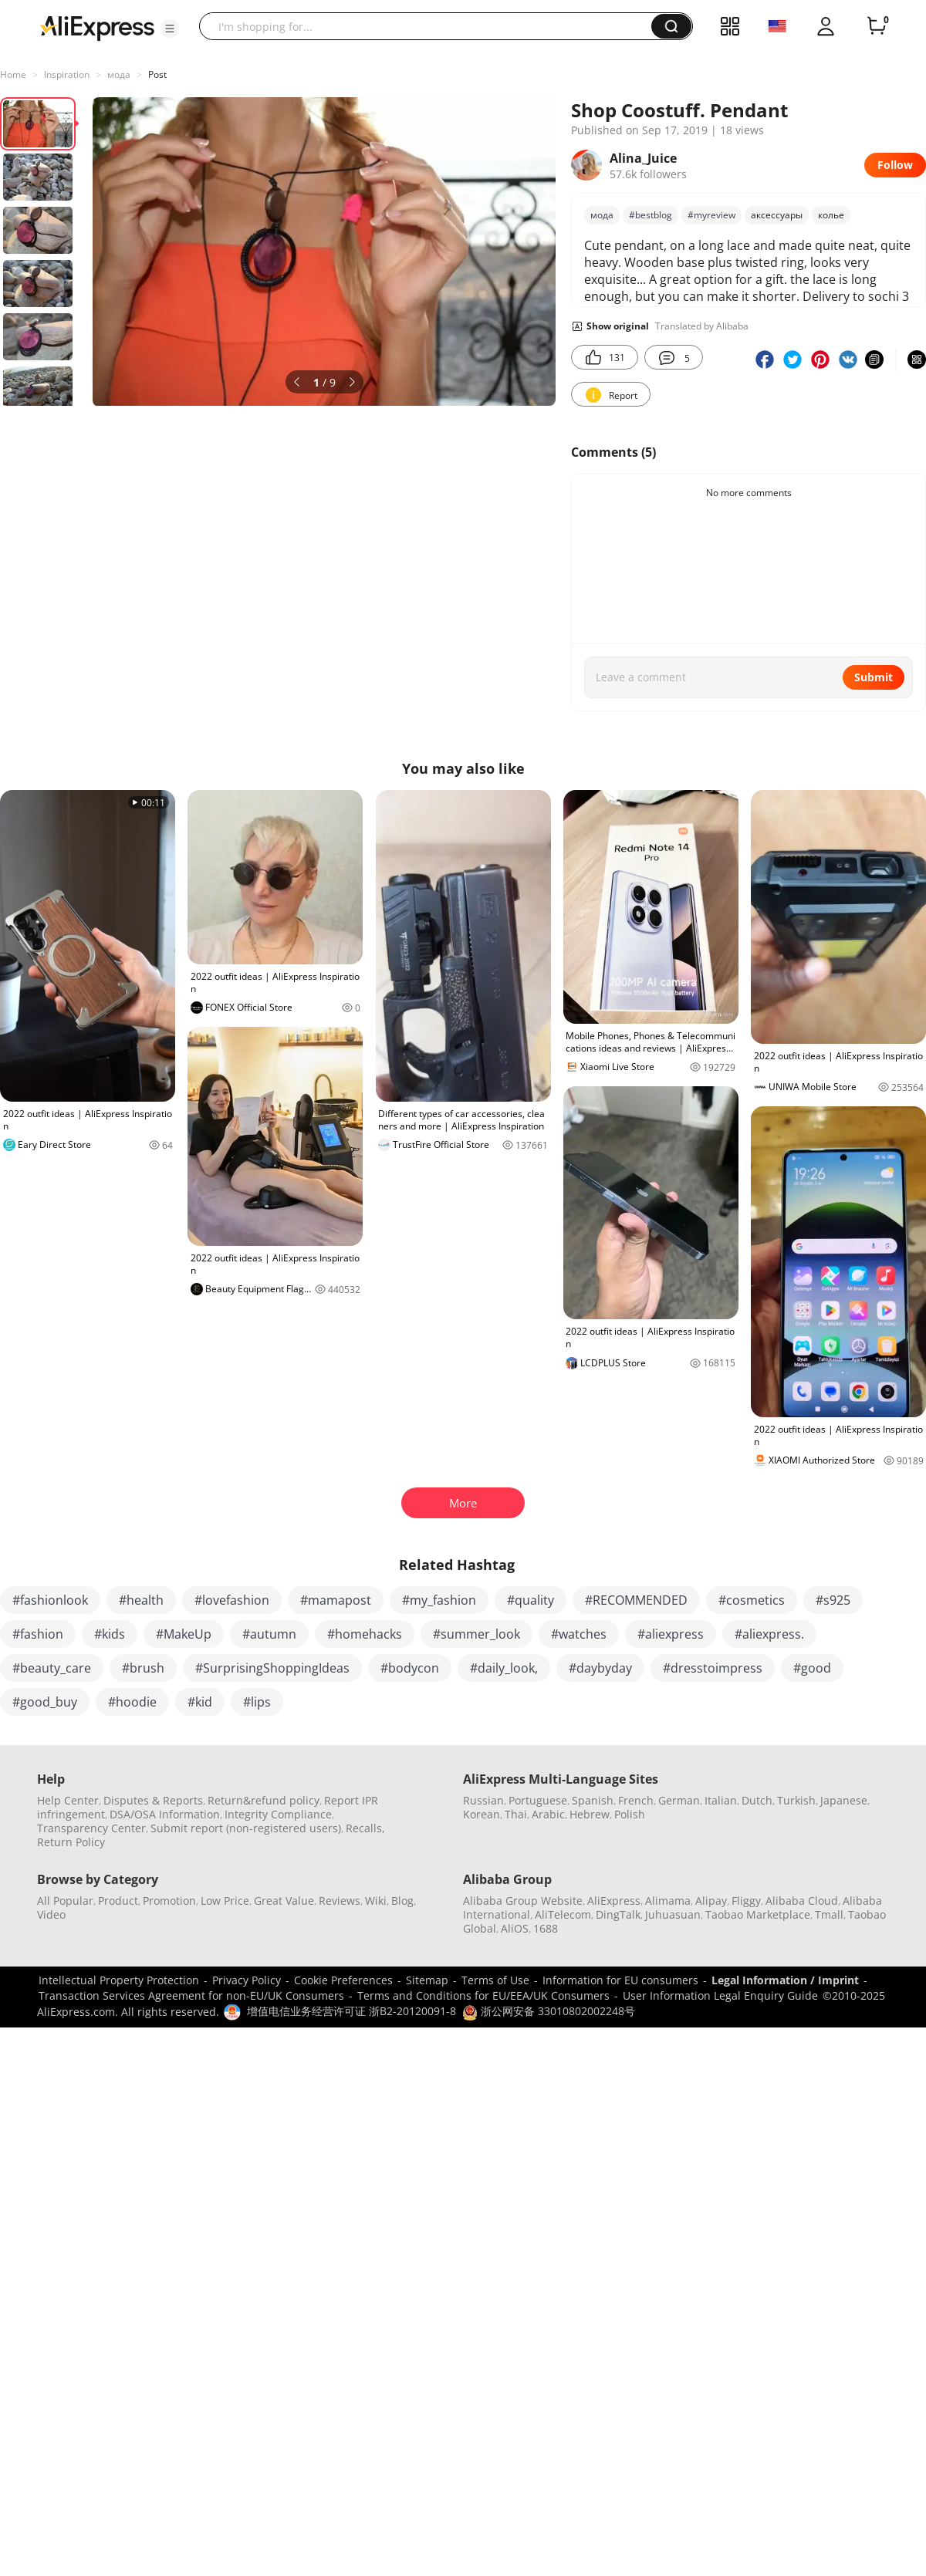  I want to click on AliOS, so click(515, 1928).